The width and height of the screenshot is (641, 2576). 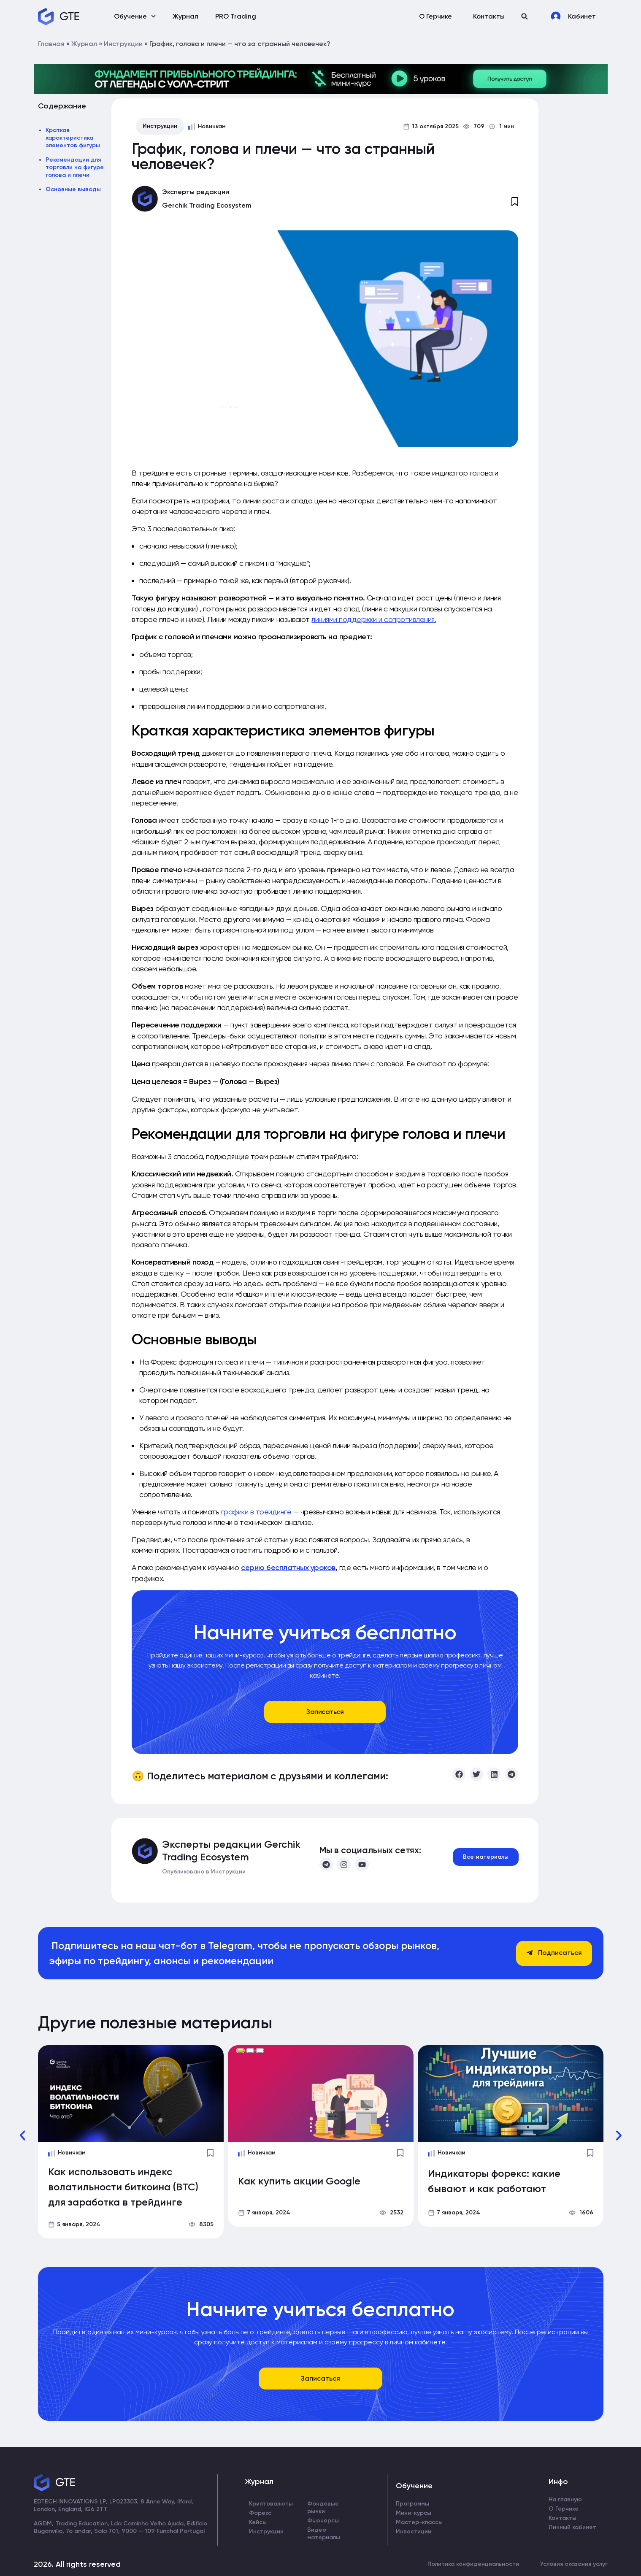 What do you see at coordinates (524, 16) in the screenshot?
I see `[button]` at bounding box center [524, 16].